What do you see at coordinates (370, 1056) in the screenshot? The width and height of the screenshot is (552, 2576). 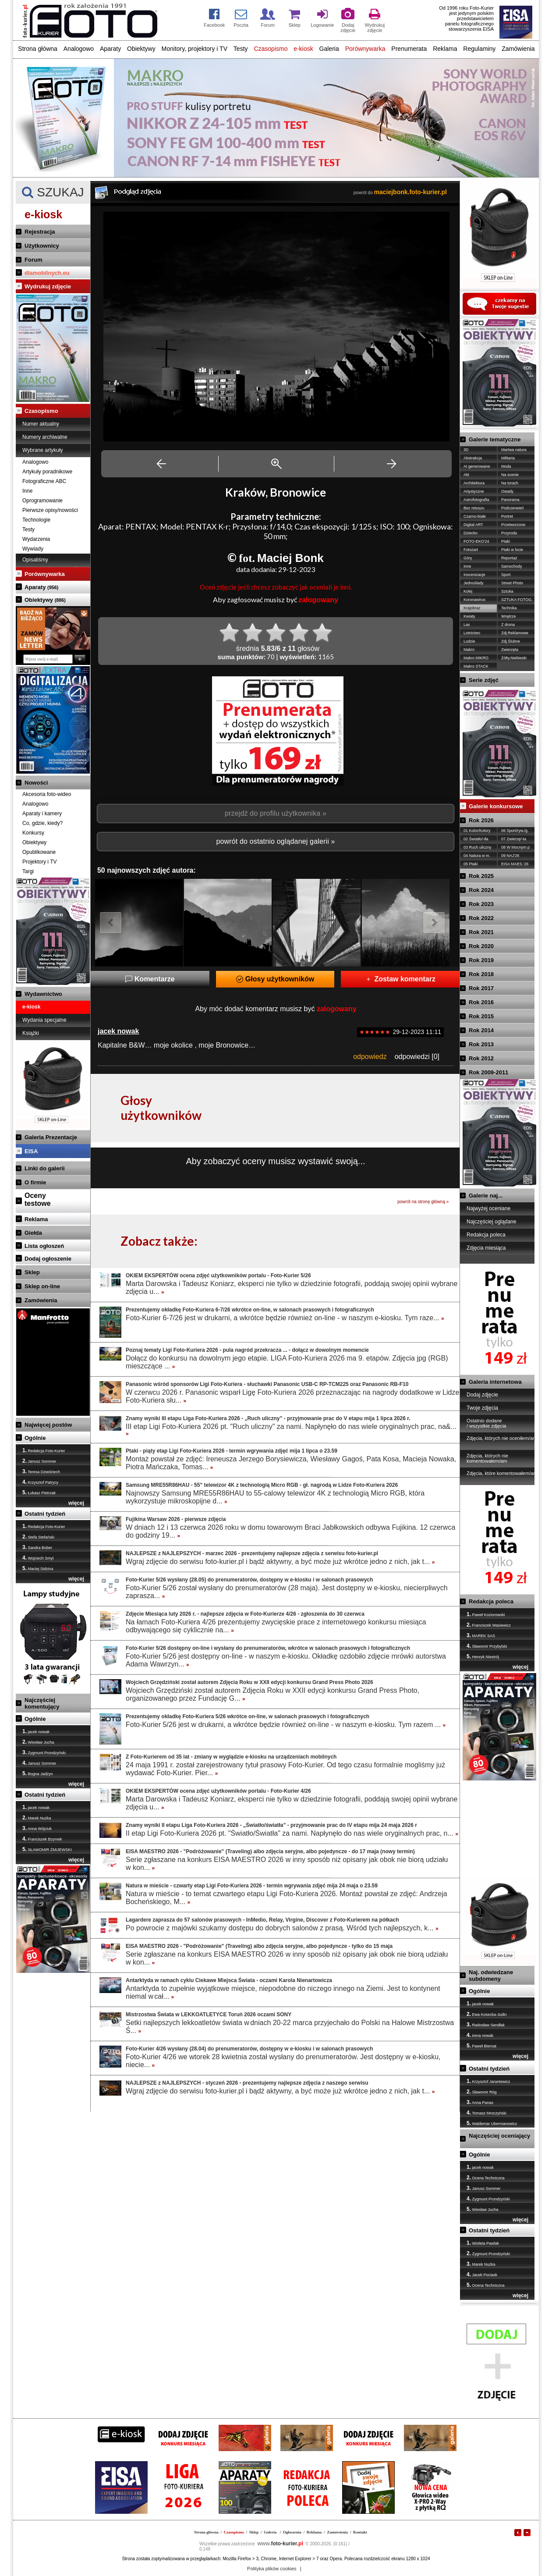 I see `odpowiedz` at bounding box center [370, 1056].